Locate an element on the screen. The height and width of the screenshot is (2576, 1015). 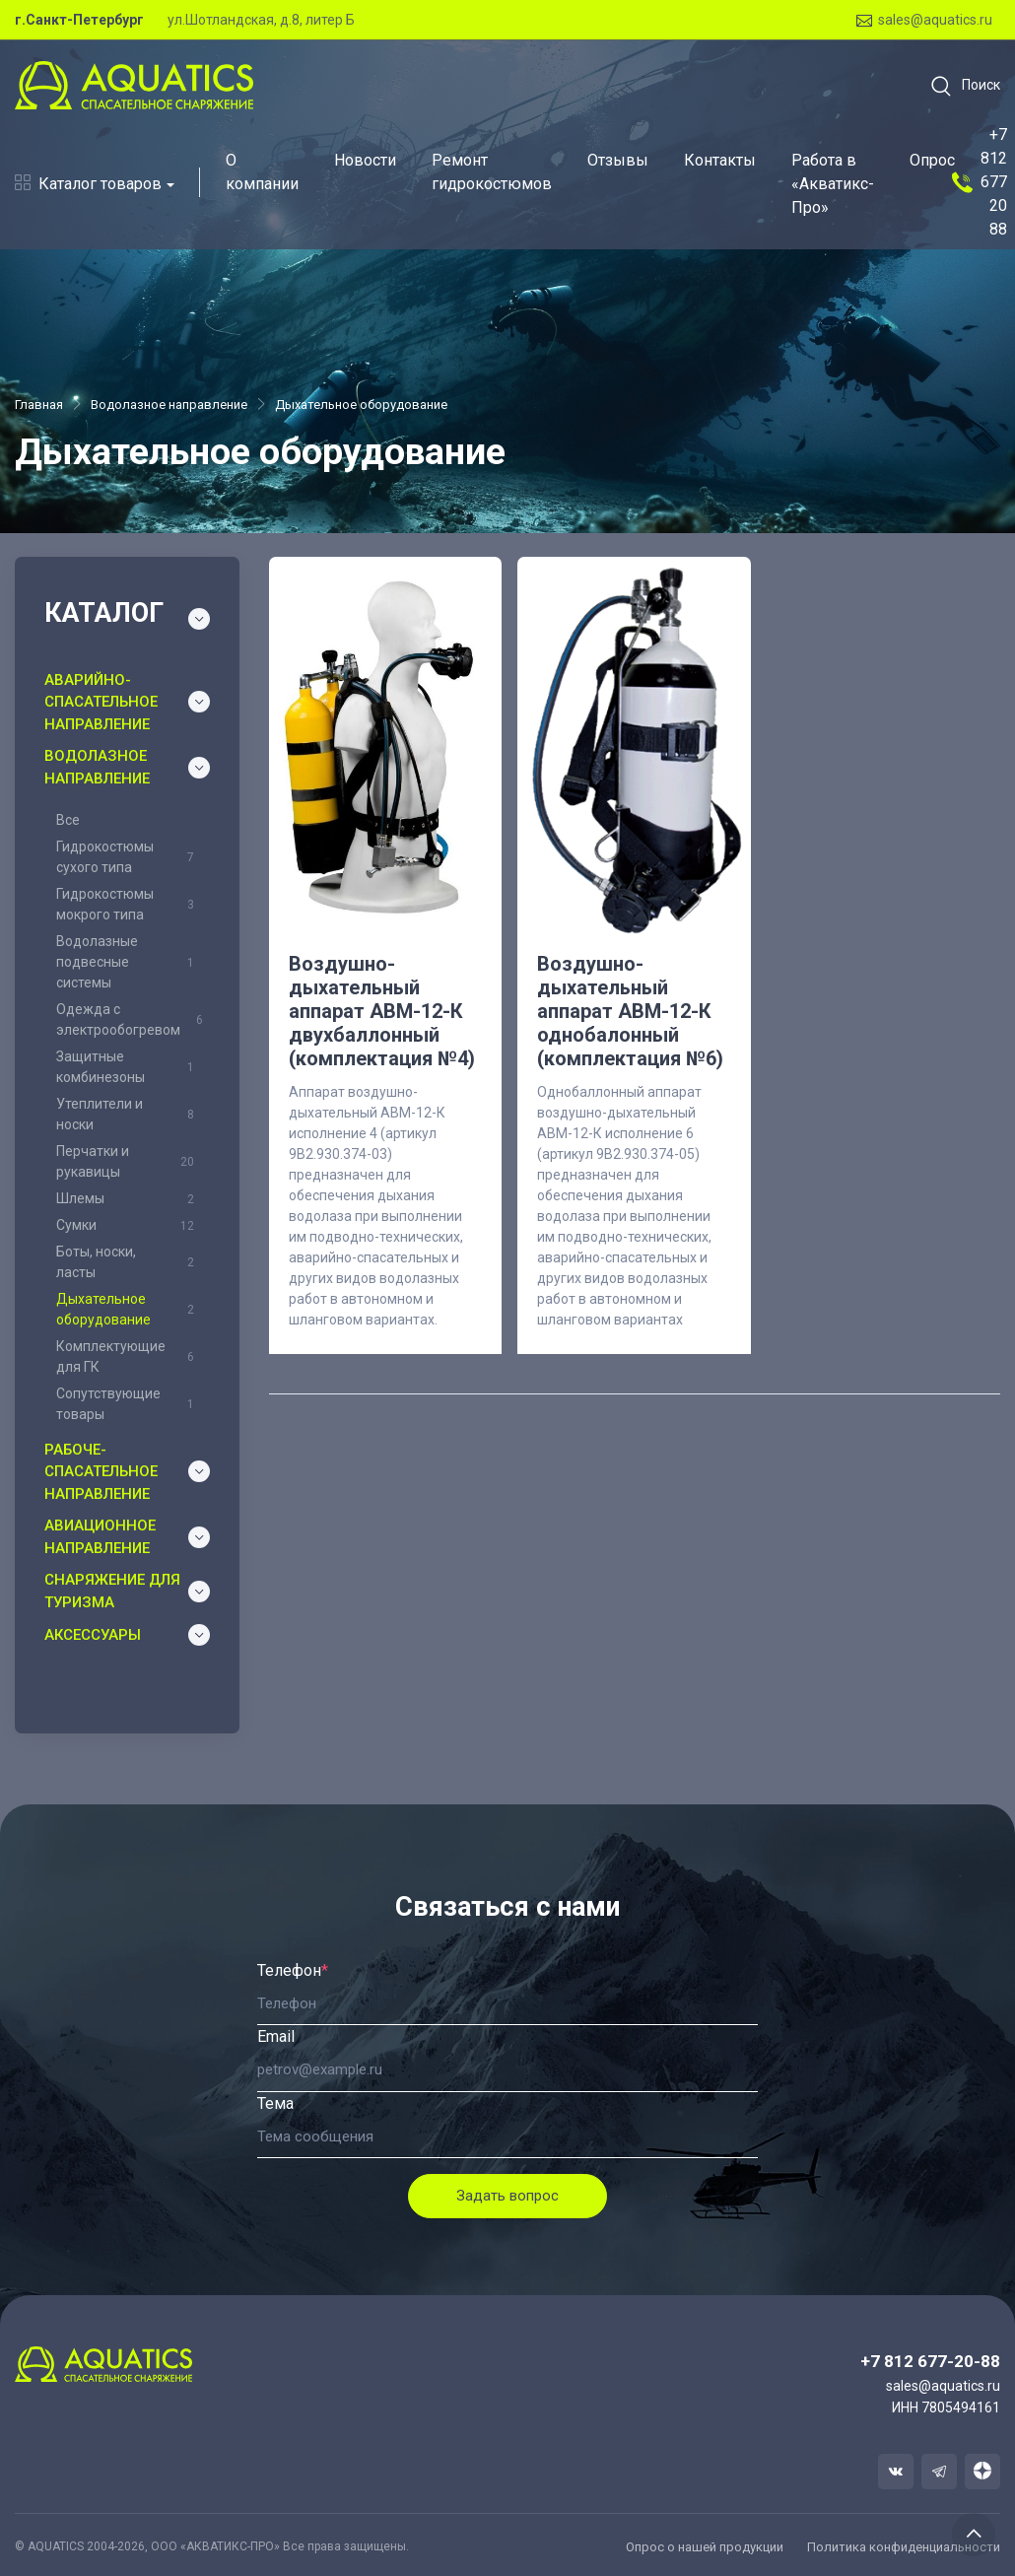
Авиационное направление [button] is located at coordinates (100, 1537).